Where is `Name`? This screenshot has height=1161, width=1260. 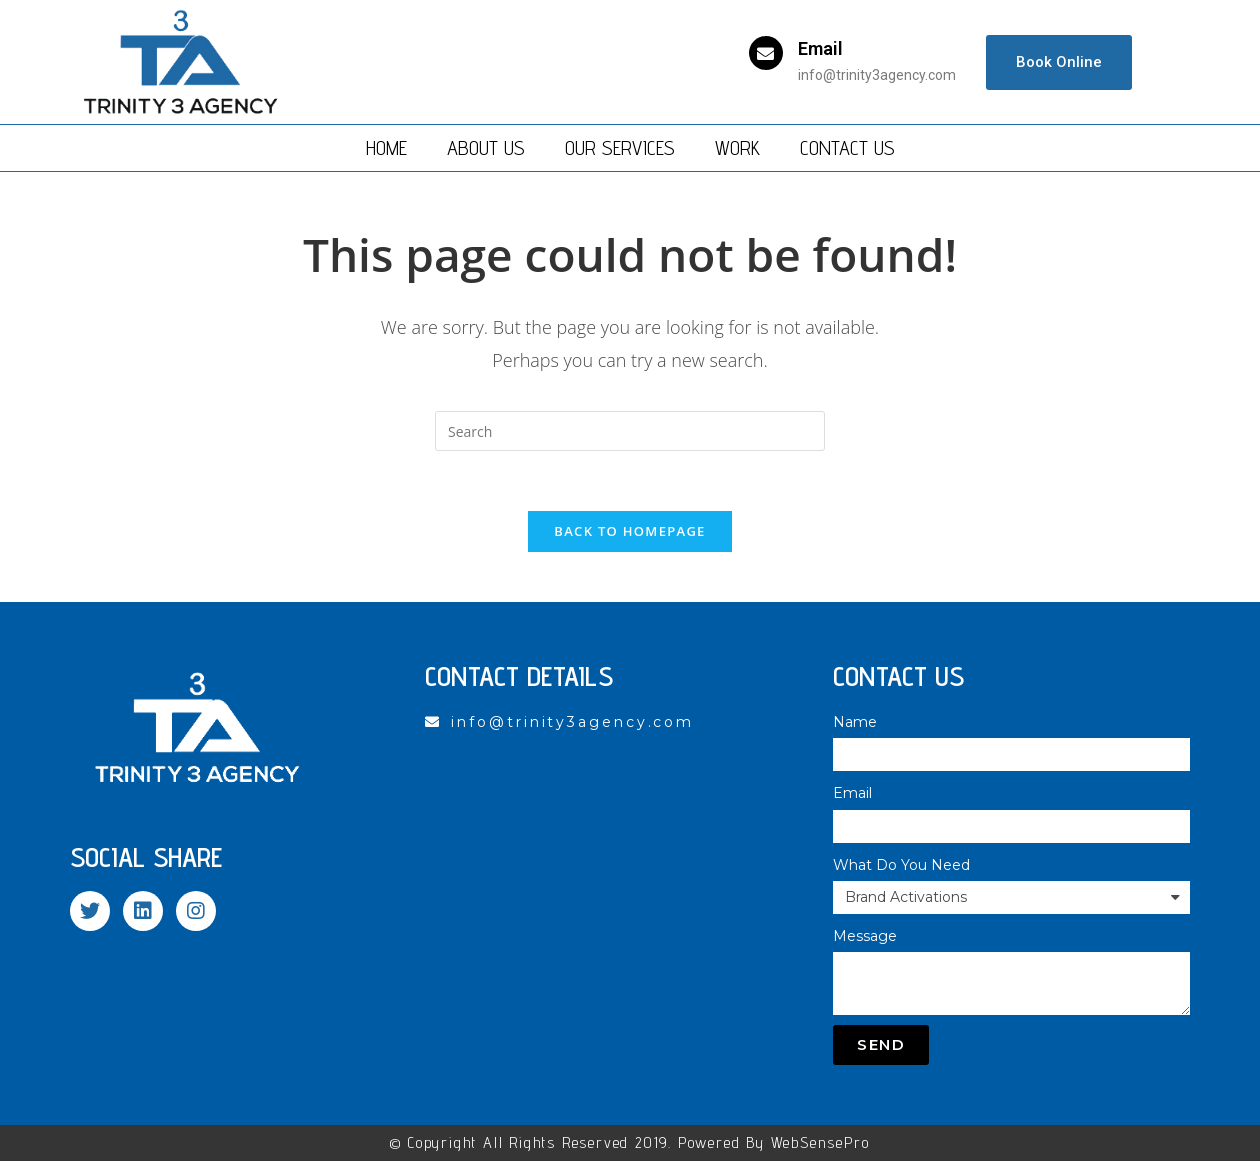
Name is located at coordinates (855, 722).